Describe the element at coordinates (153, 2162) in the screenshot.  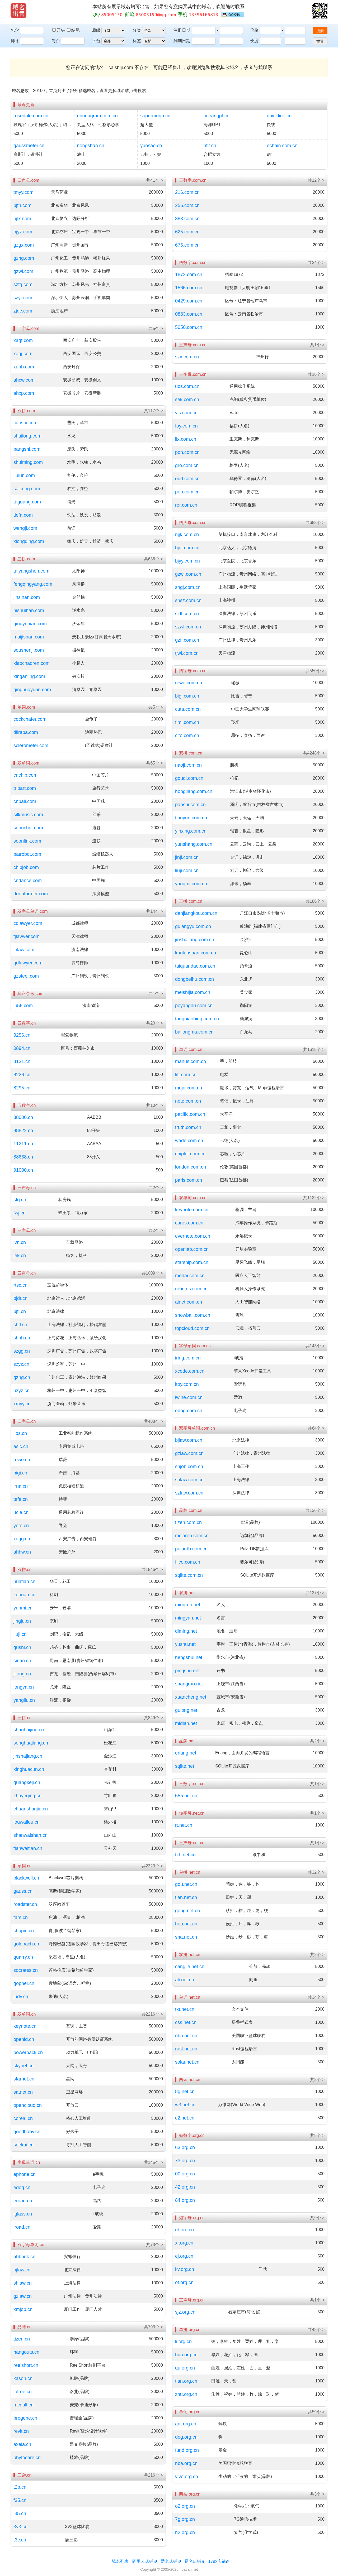
I see `共145个 >` at that location.